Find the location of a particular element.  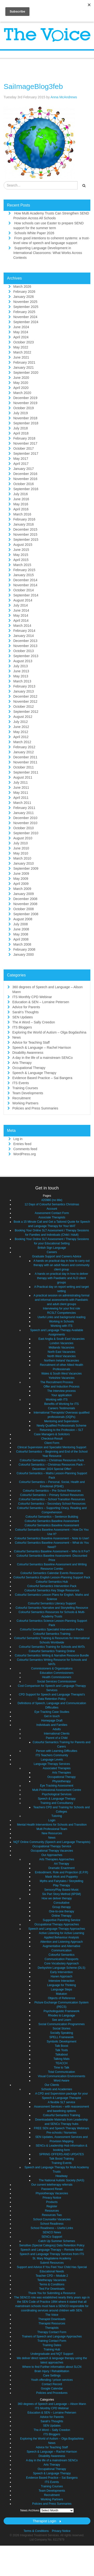

November 2011 is located at coordinates (25, 762).